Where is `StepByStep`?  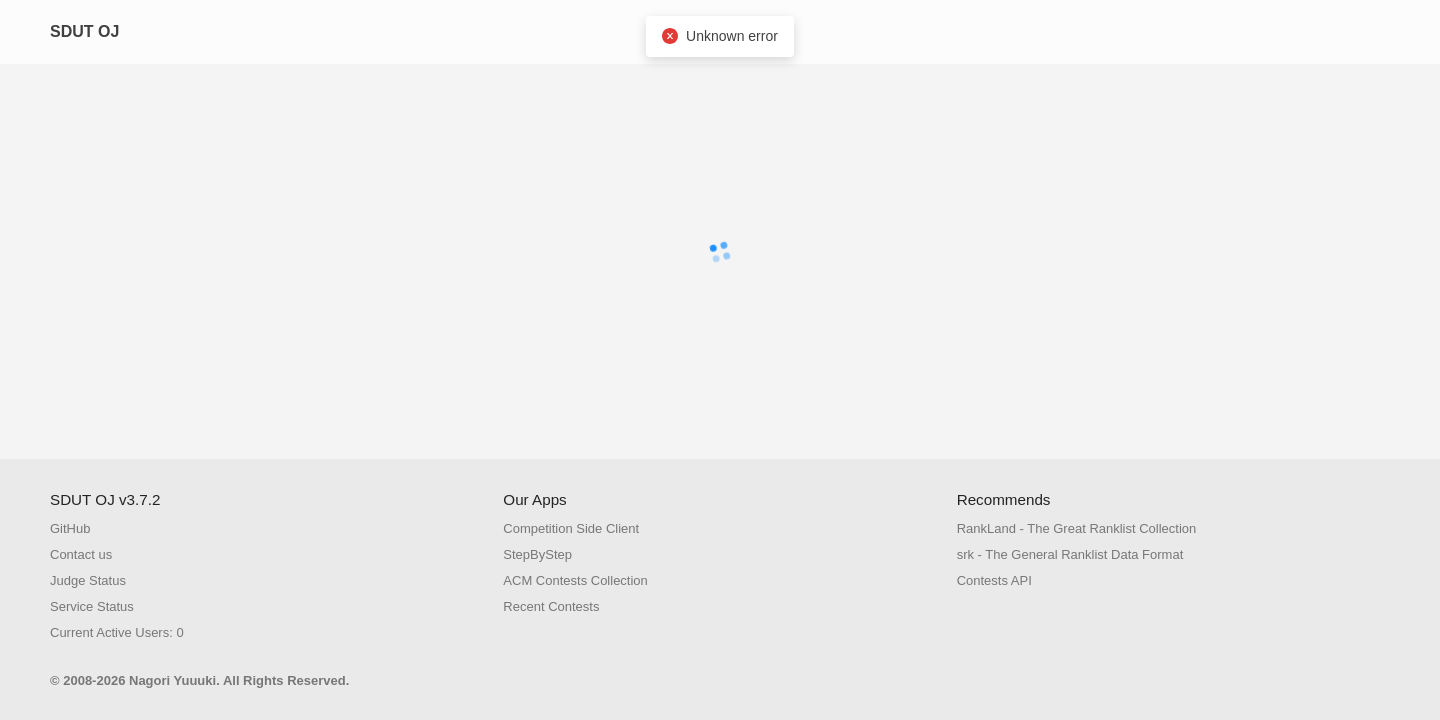 StepByStep is located at coordinates (537, 554).